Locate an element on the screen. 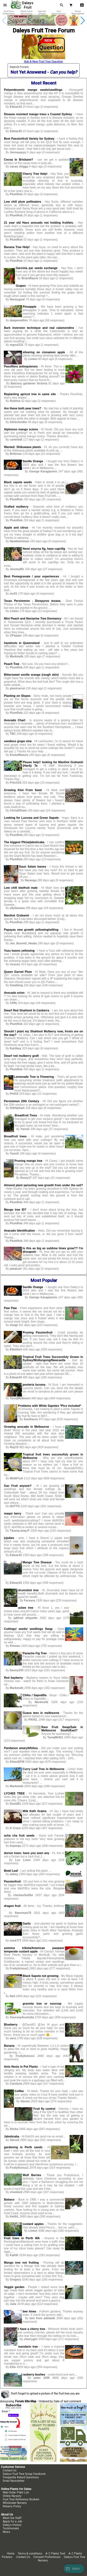 This screenshot has width=87, height=2576. jujubes is located at coordinates (9, 1537).